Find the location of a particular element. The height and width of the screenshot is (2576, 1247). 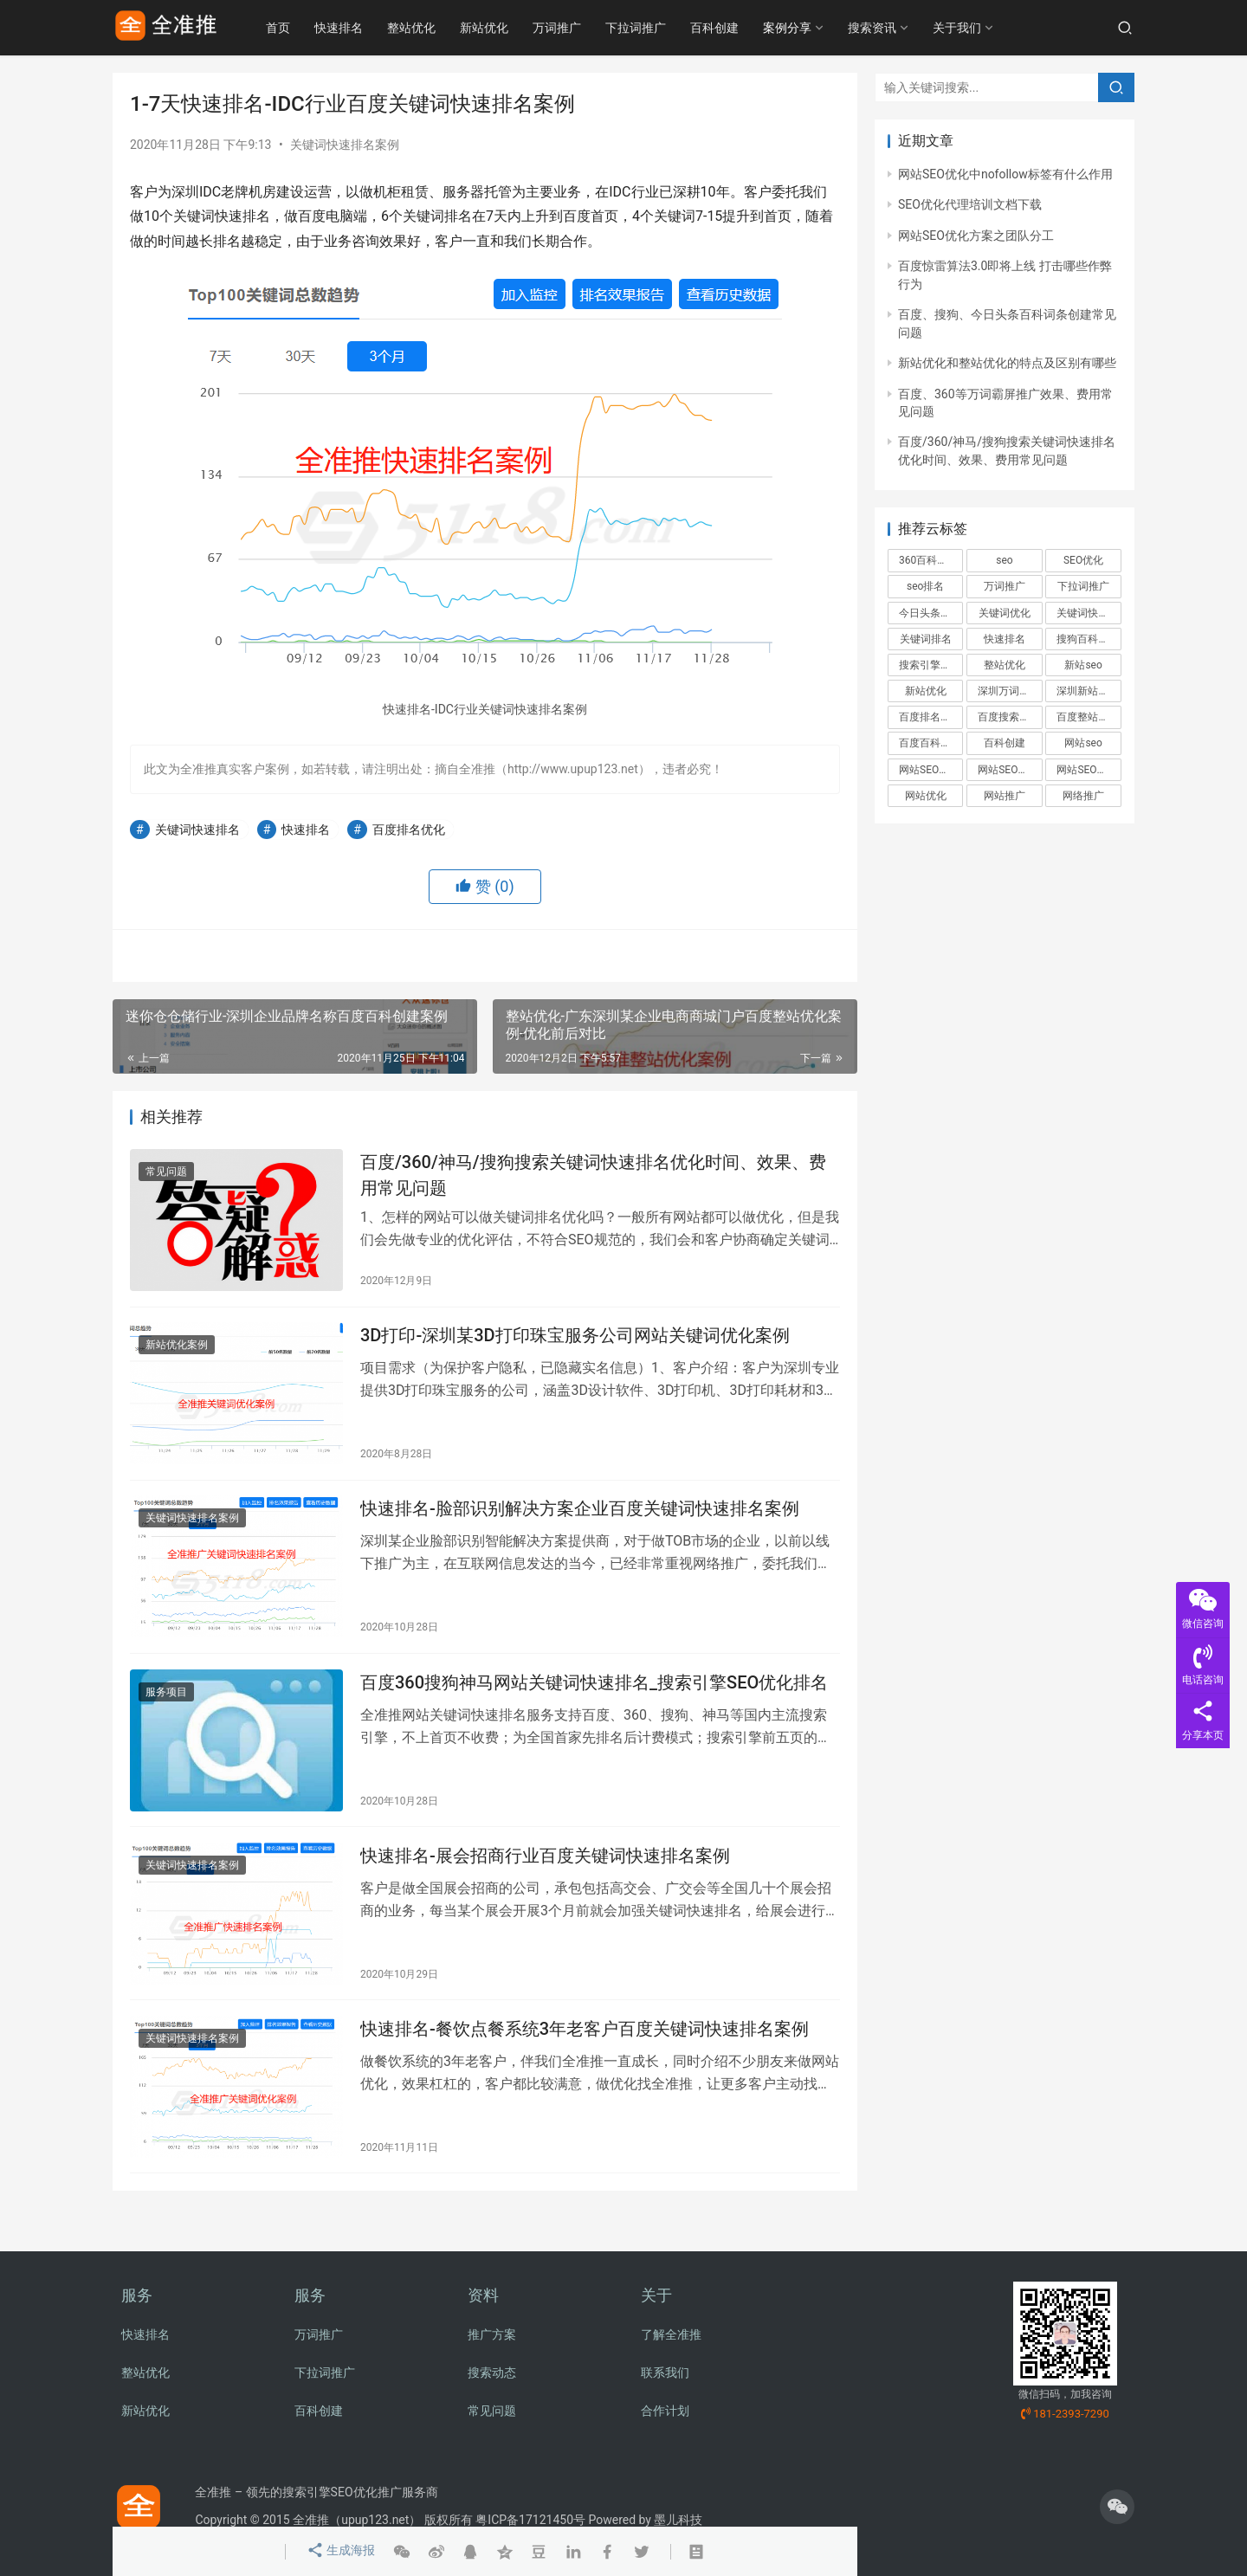

搜索引擎优化 [搜索引擎优化 (2个项目)] is located at coordinates (930, 665).